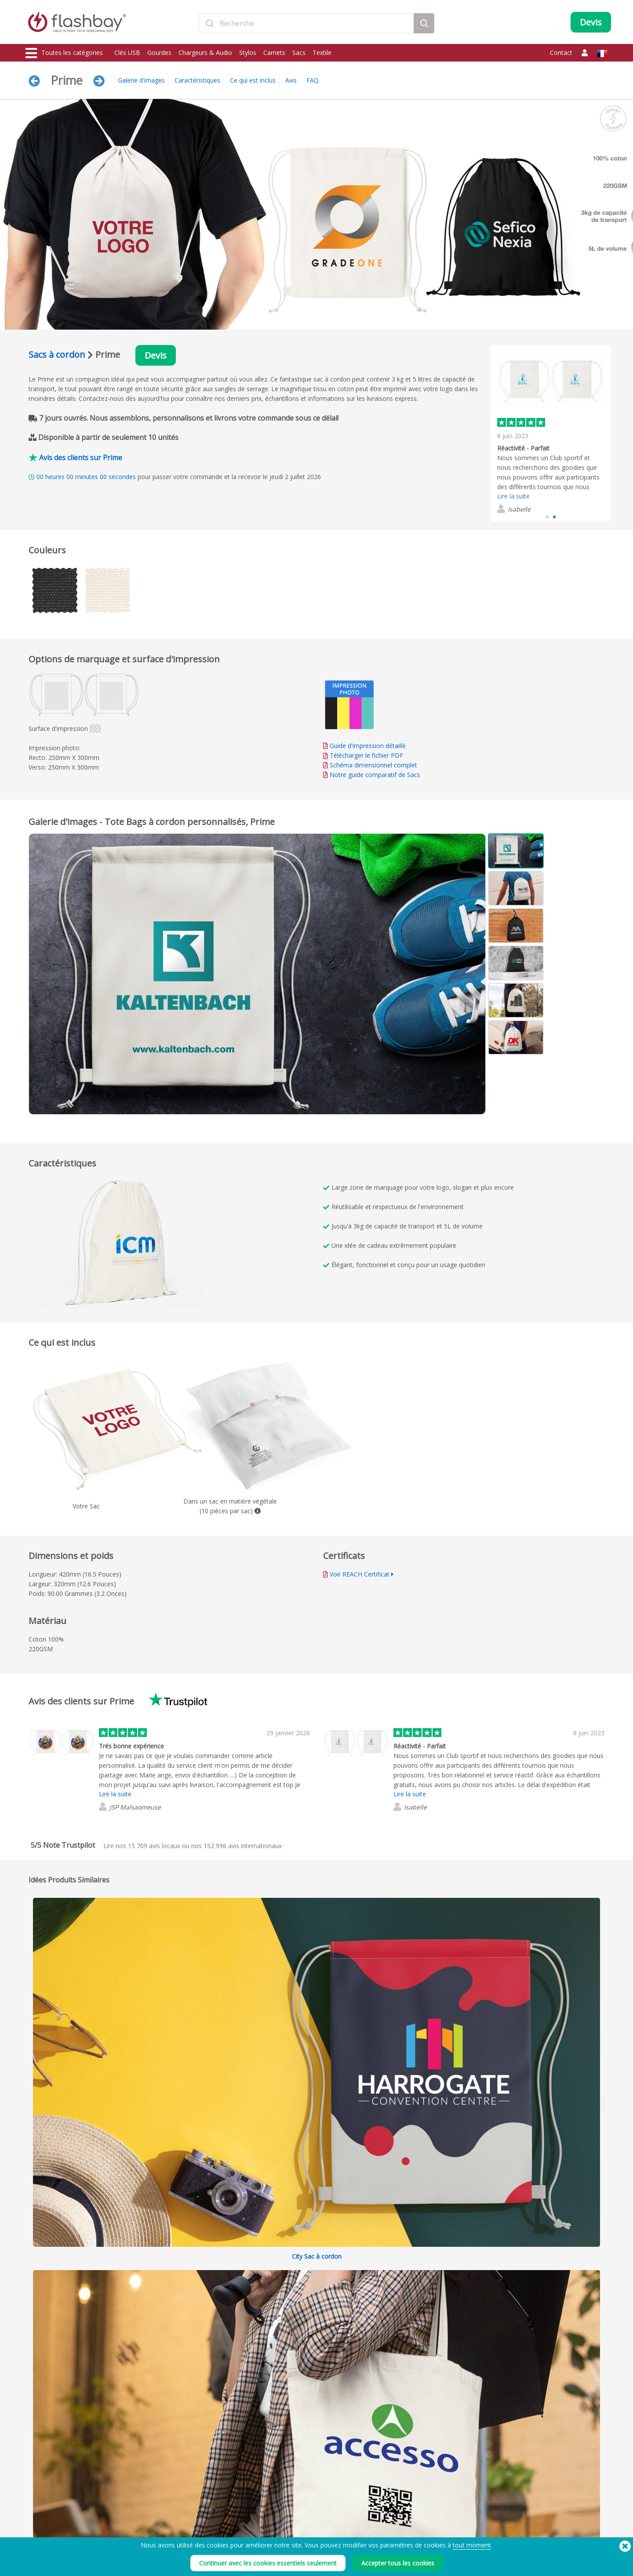  I want to click on avis locaux, so click(154, 1846).